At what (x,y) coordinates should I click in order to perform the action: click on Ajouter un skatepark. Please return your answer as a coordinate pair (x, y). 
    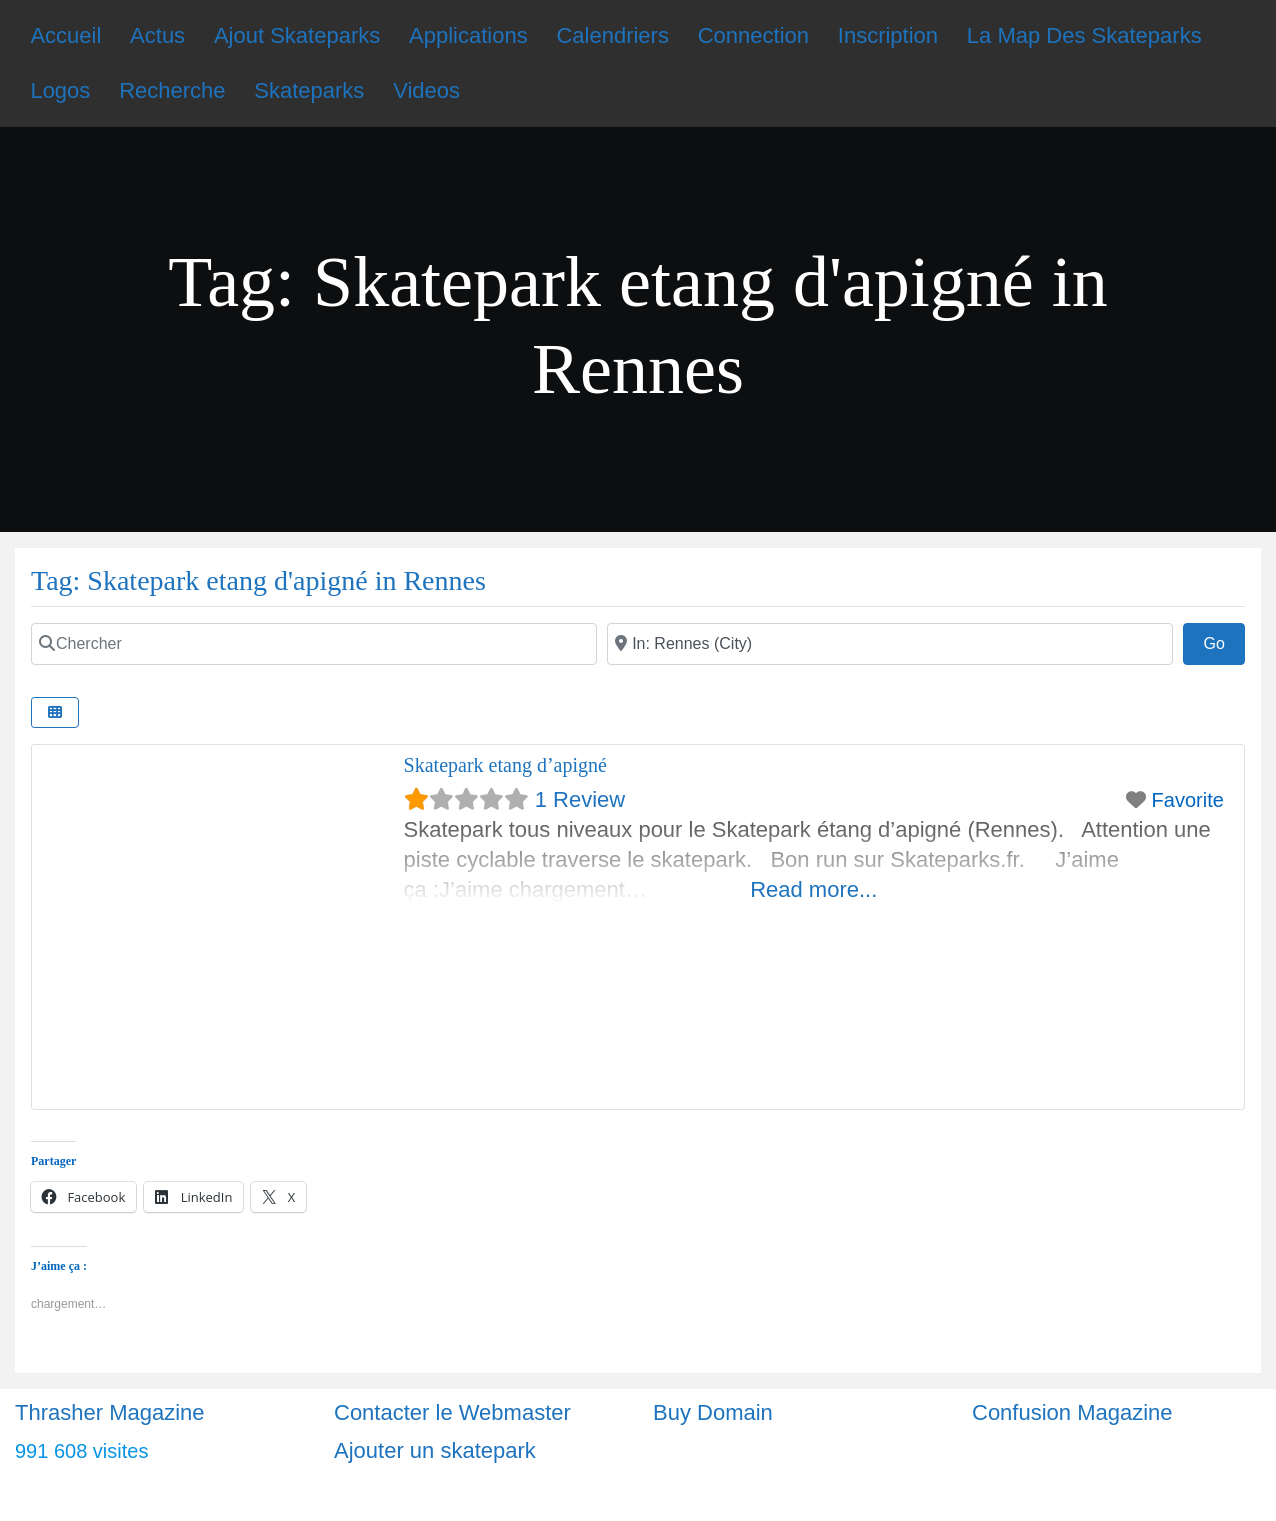
    Looking at the image, I should click on (435, 1450).